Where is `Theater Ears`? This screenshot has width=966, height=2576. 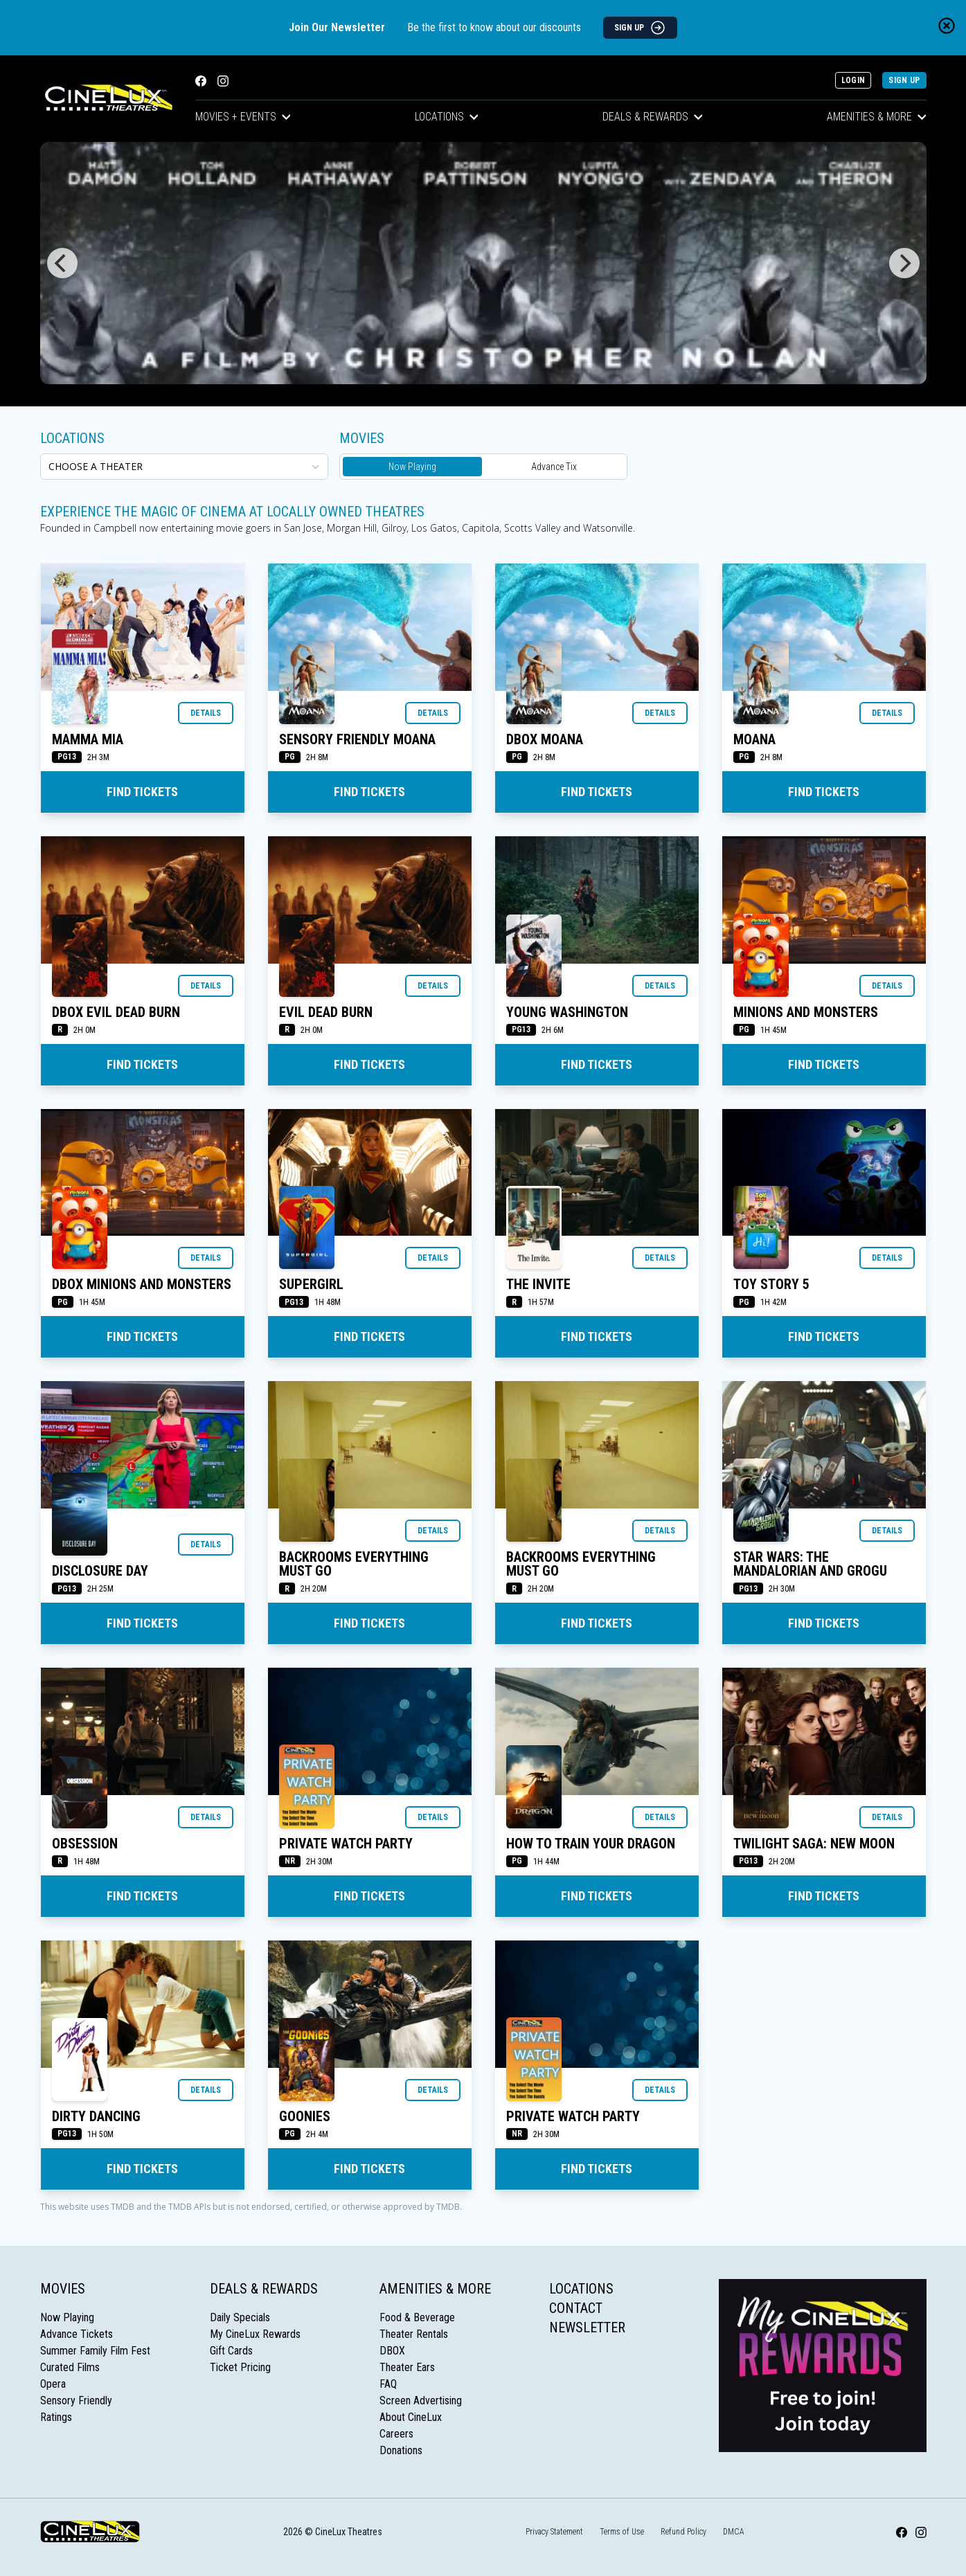
Theater Ears is located at coordinates (407, 2367).